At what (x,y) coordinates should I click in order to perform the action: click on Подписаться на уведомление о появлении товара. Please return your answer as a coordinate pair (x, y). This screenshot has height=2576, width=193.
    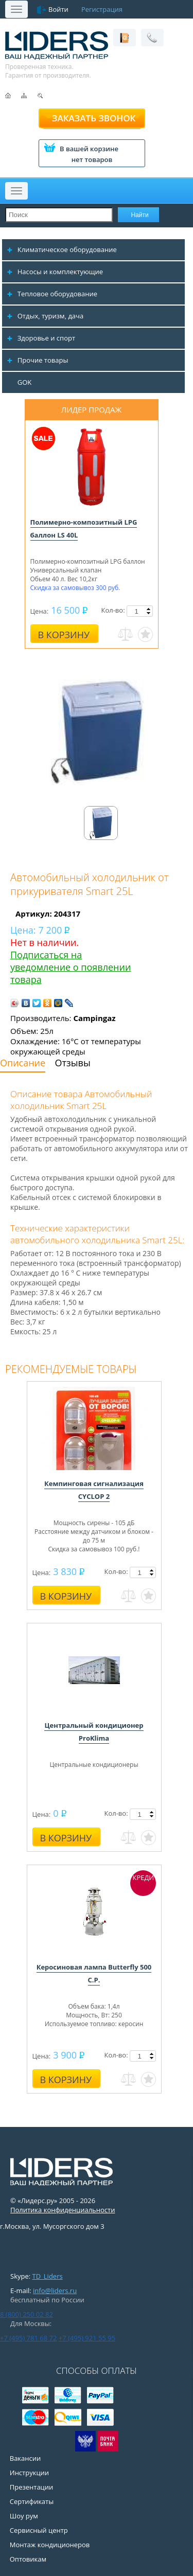
    Looking at the image, I should click on (70, 967).